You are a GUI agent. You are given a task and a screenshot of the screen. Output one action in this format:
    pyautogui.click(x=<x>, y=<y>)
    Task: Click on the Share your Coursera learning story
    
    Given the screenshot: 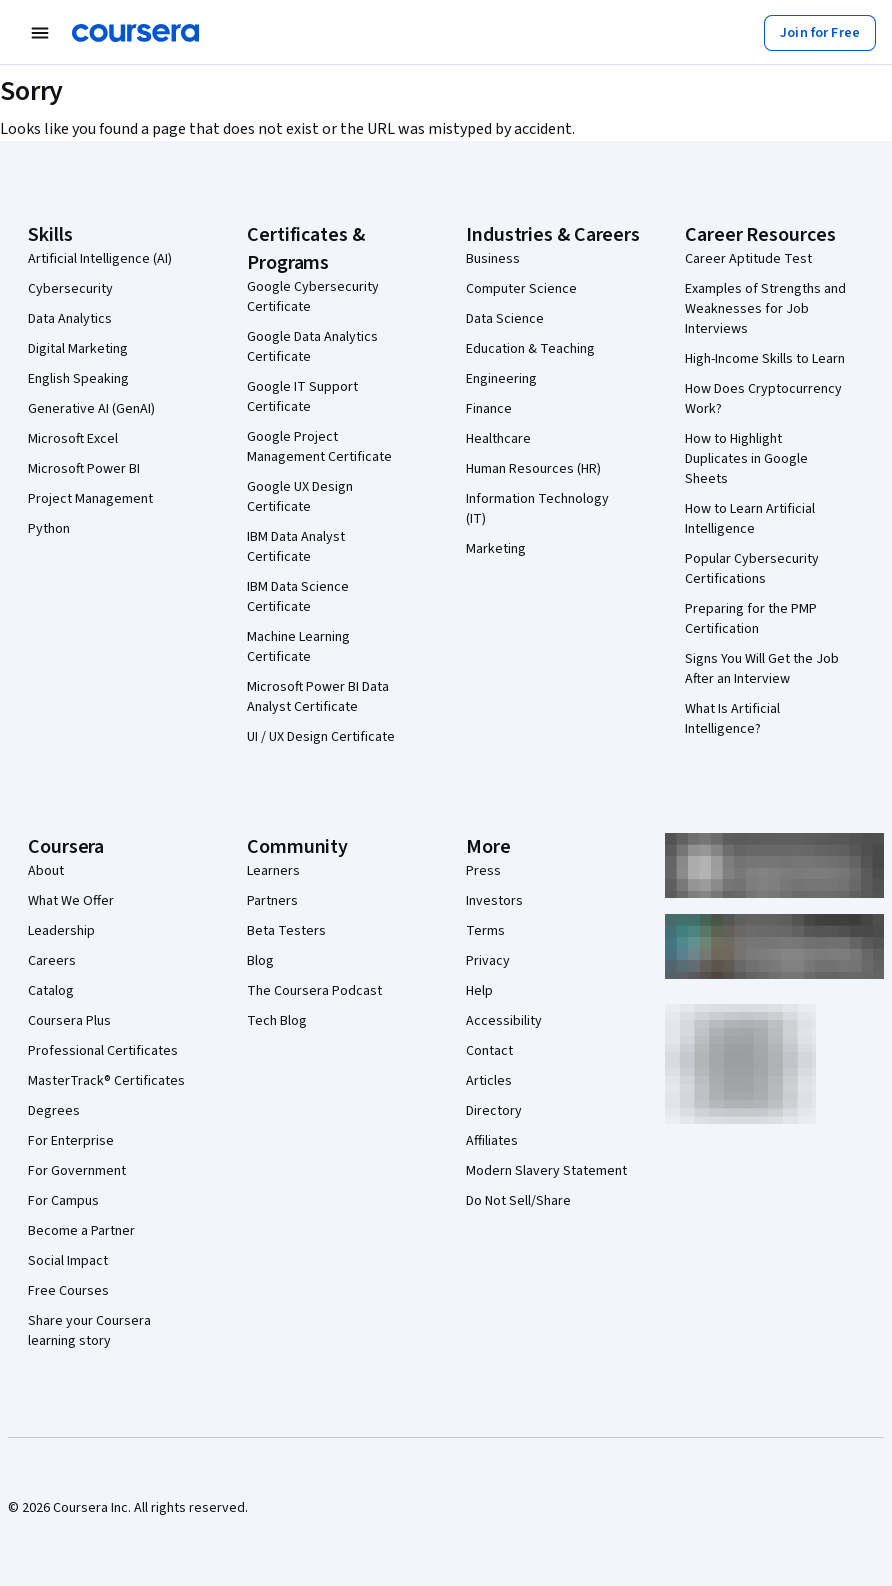 What is the action you would take?
    pyautogui.click(x=89, y=1331)
    